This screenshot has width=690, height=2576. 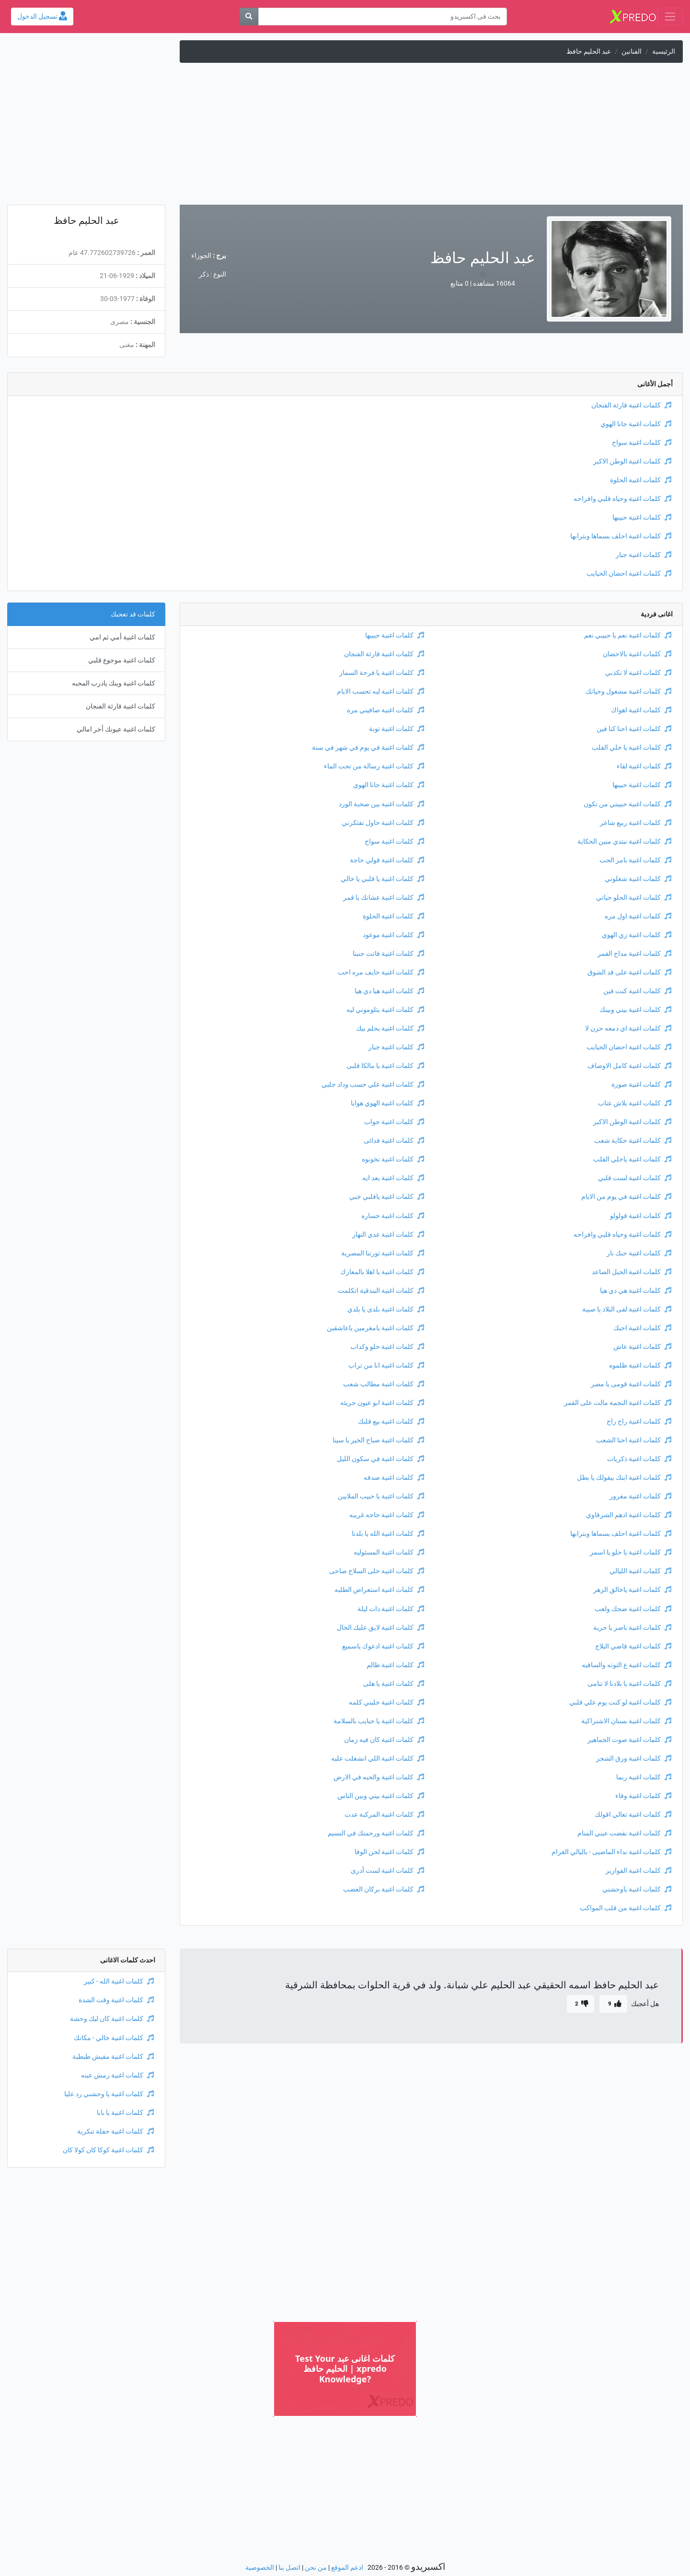 I want to click on كلمات اغنية وفاء, so click(x=643, y=1796).